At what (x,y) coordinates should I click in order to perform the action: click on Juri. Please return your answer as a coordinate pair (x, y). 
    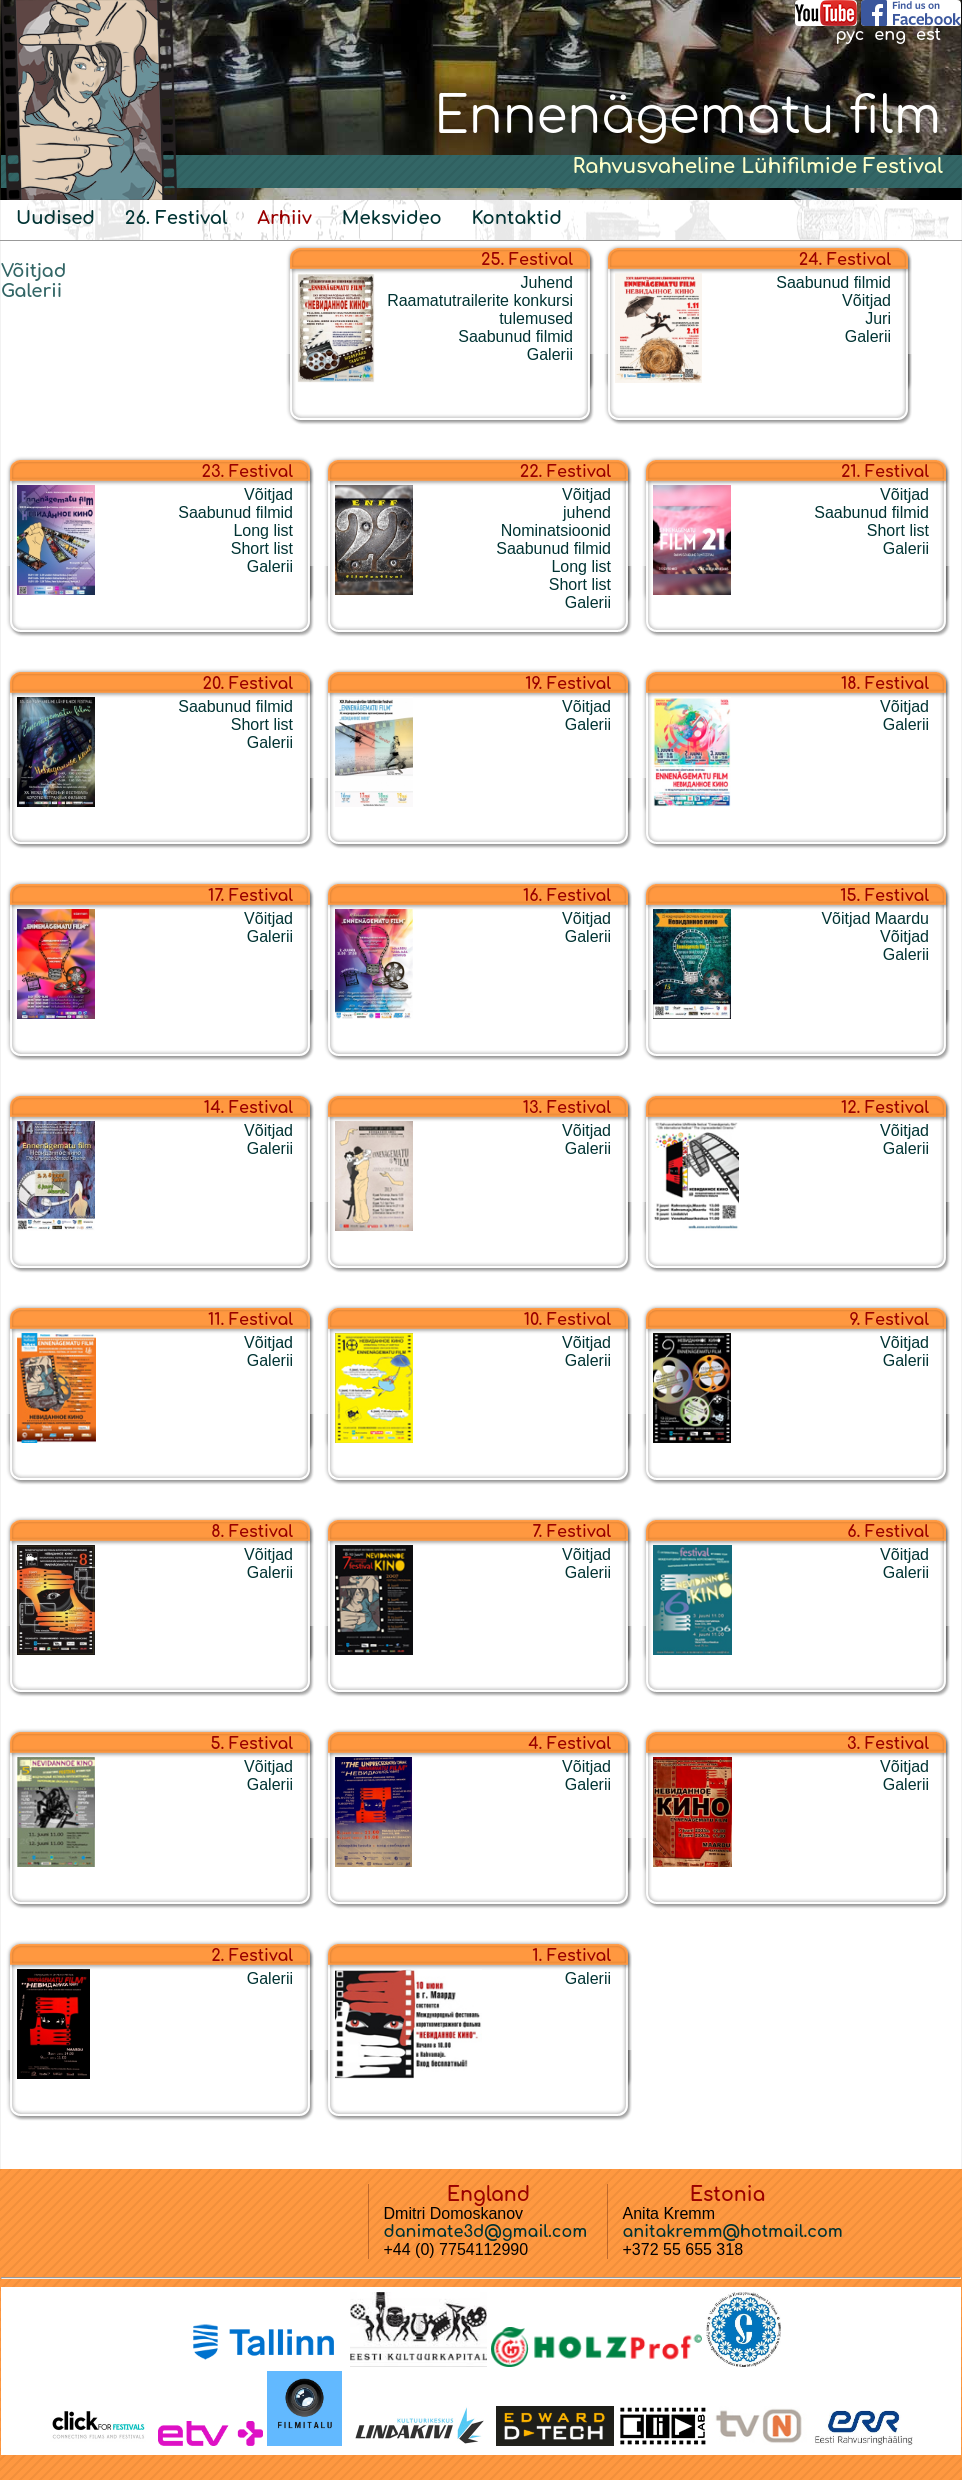
    Looking at the image, I should click on (878, 318).